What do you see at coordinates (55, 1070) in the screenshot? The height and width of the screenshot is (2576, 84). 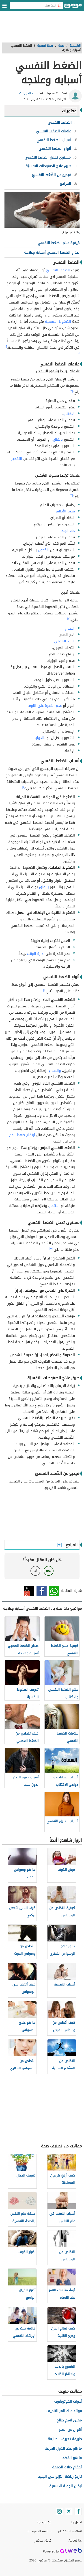 I see `والصداع` at bounding box center [55, 1070].